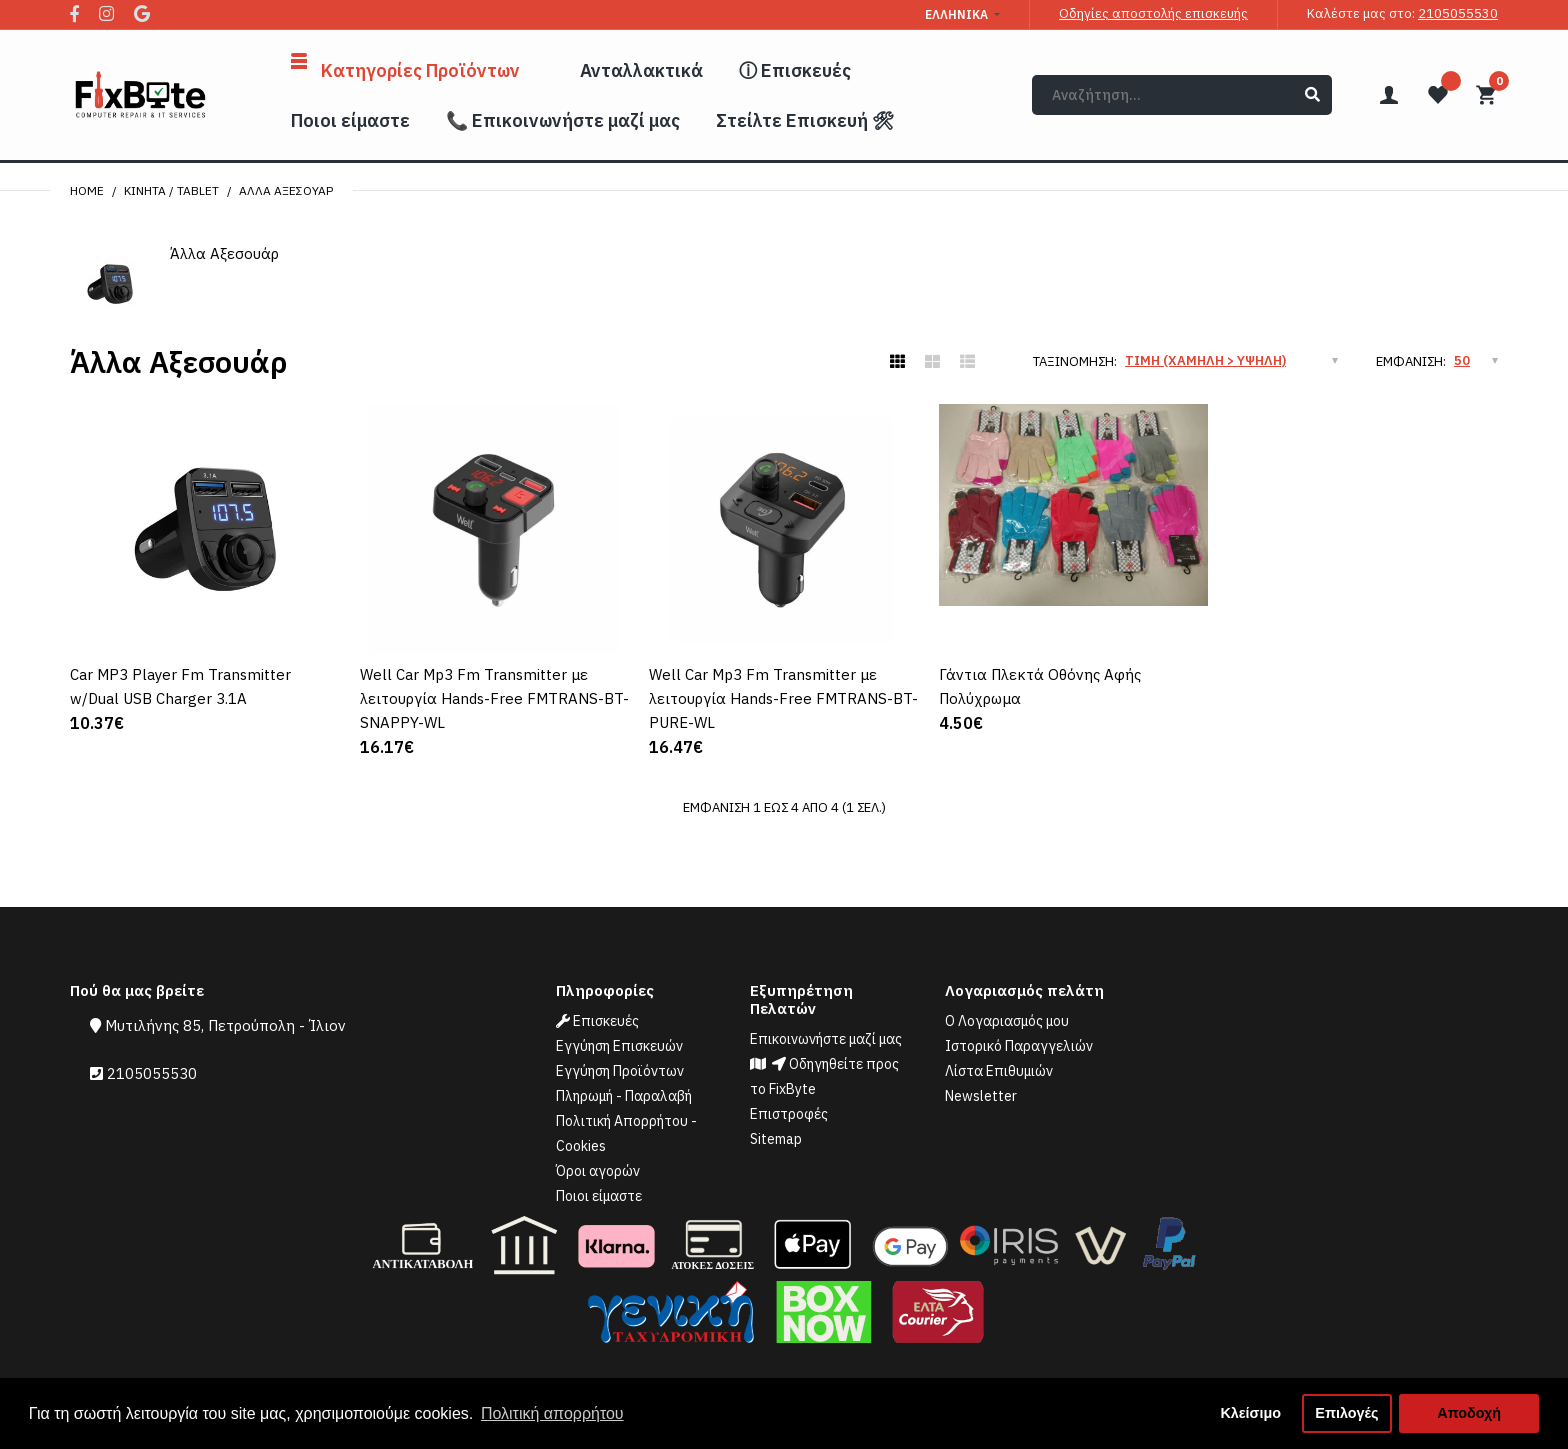 The width and height of the screenshot is (1568, 1449). Describe the element at coordinates (1458, 13) in the screenshot. I see `2105055530` at that location.